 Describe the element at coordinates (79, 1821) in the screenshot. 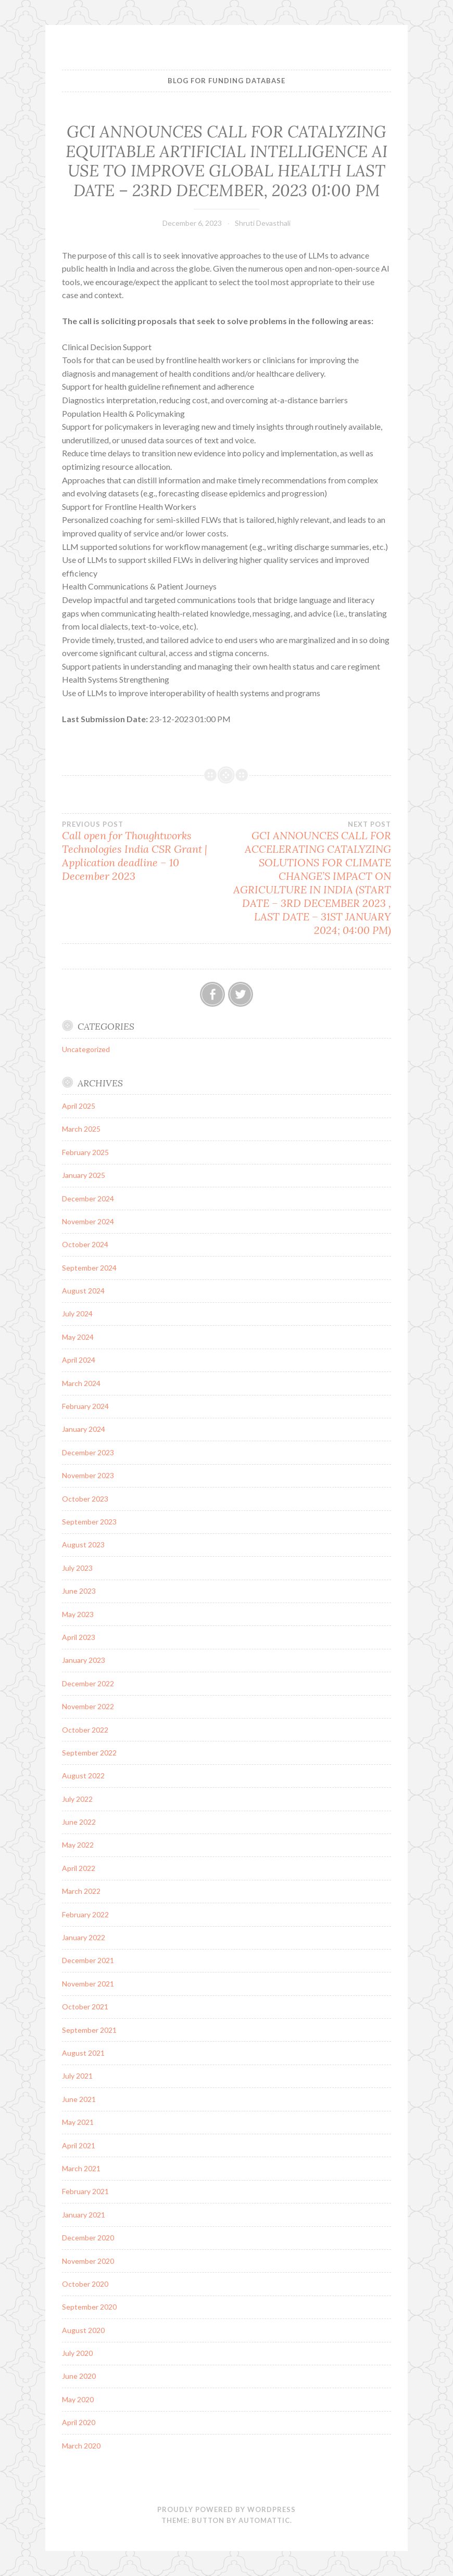

I see `June 2022` at that location.